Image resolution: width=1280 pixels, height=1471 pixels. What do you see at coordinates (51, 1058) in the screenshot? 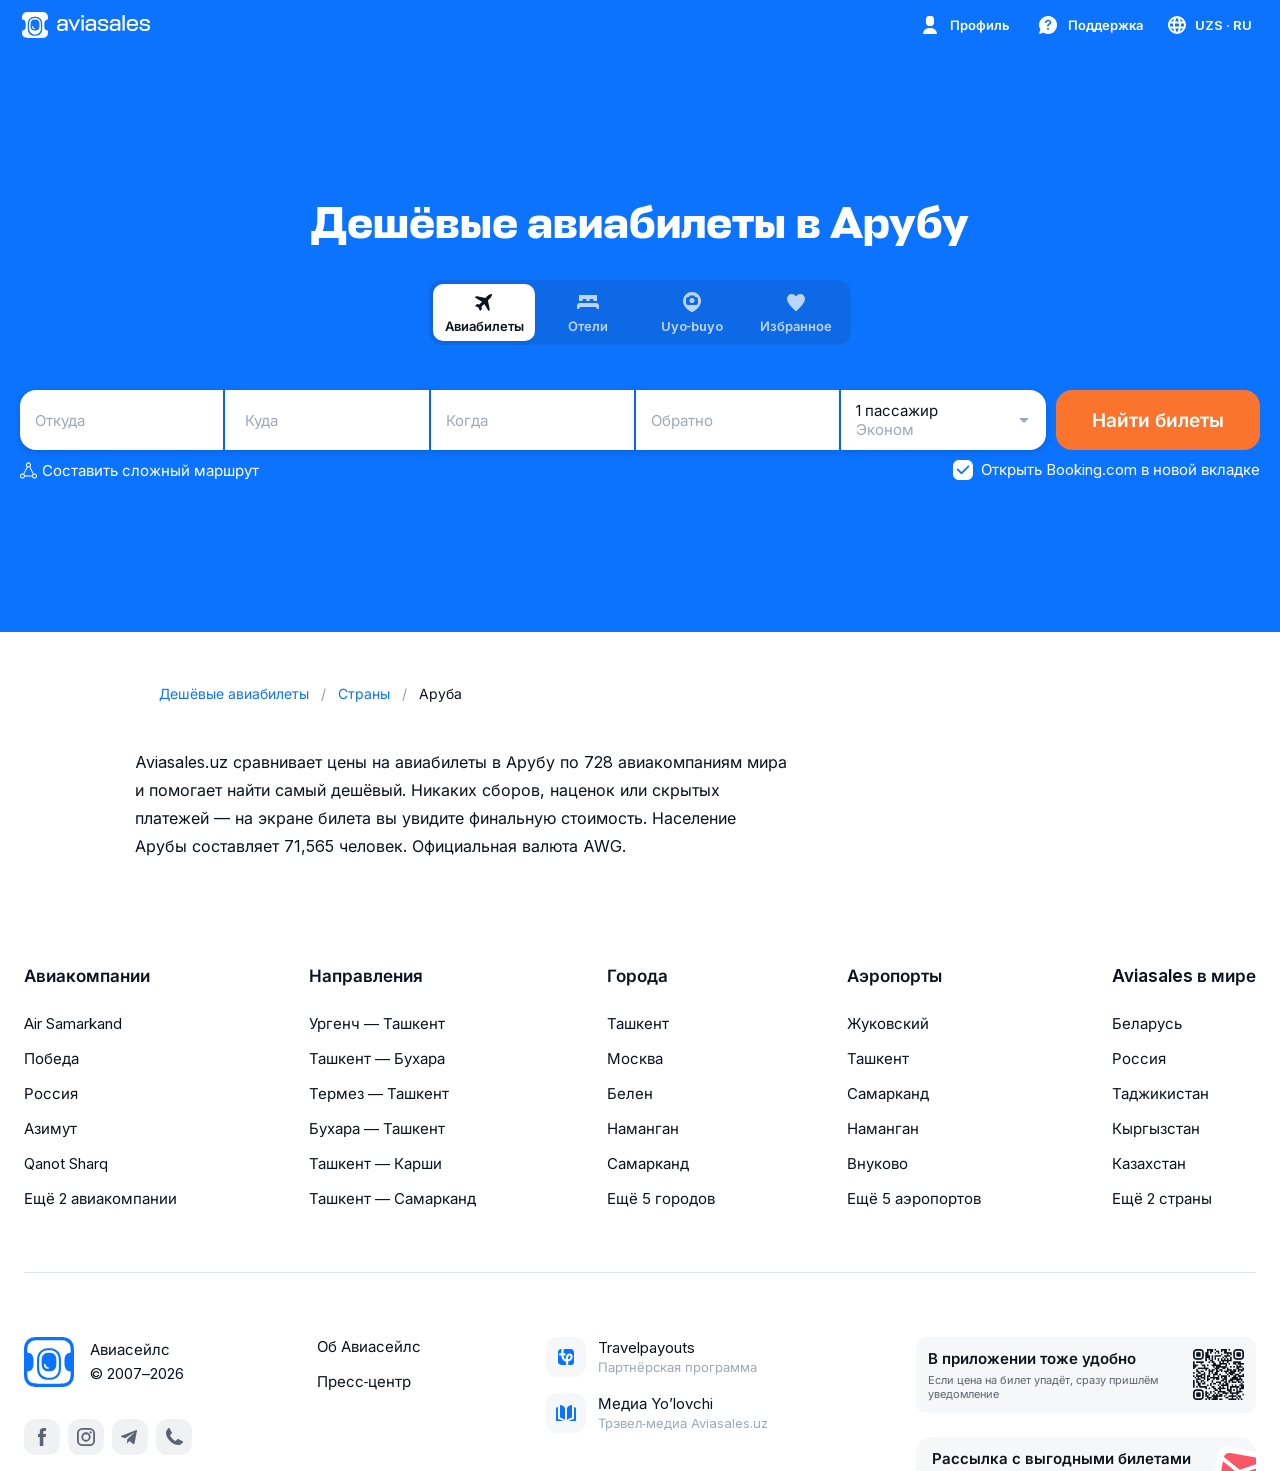
I see `Победа` at bounding box center [51, 1058].